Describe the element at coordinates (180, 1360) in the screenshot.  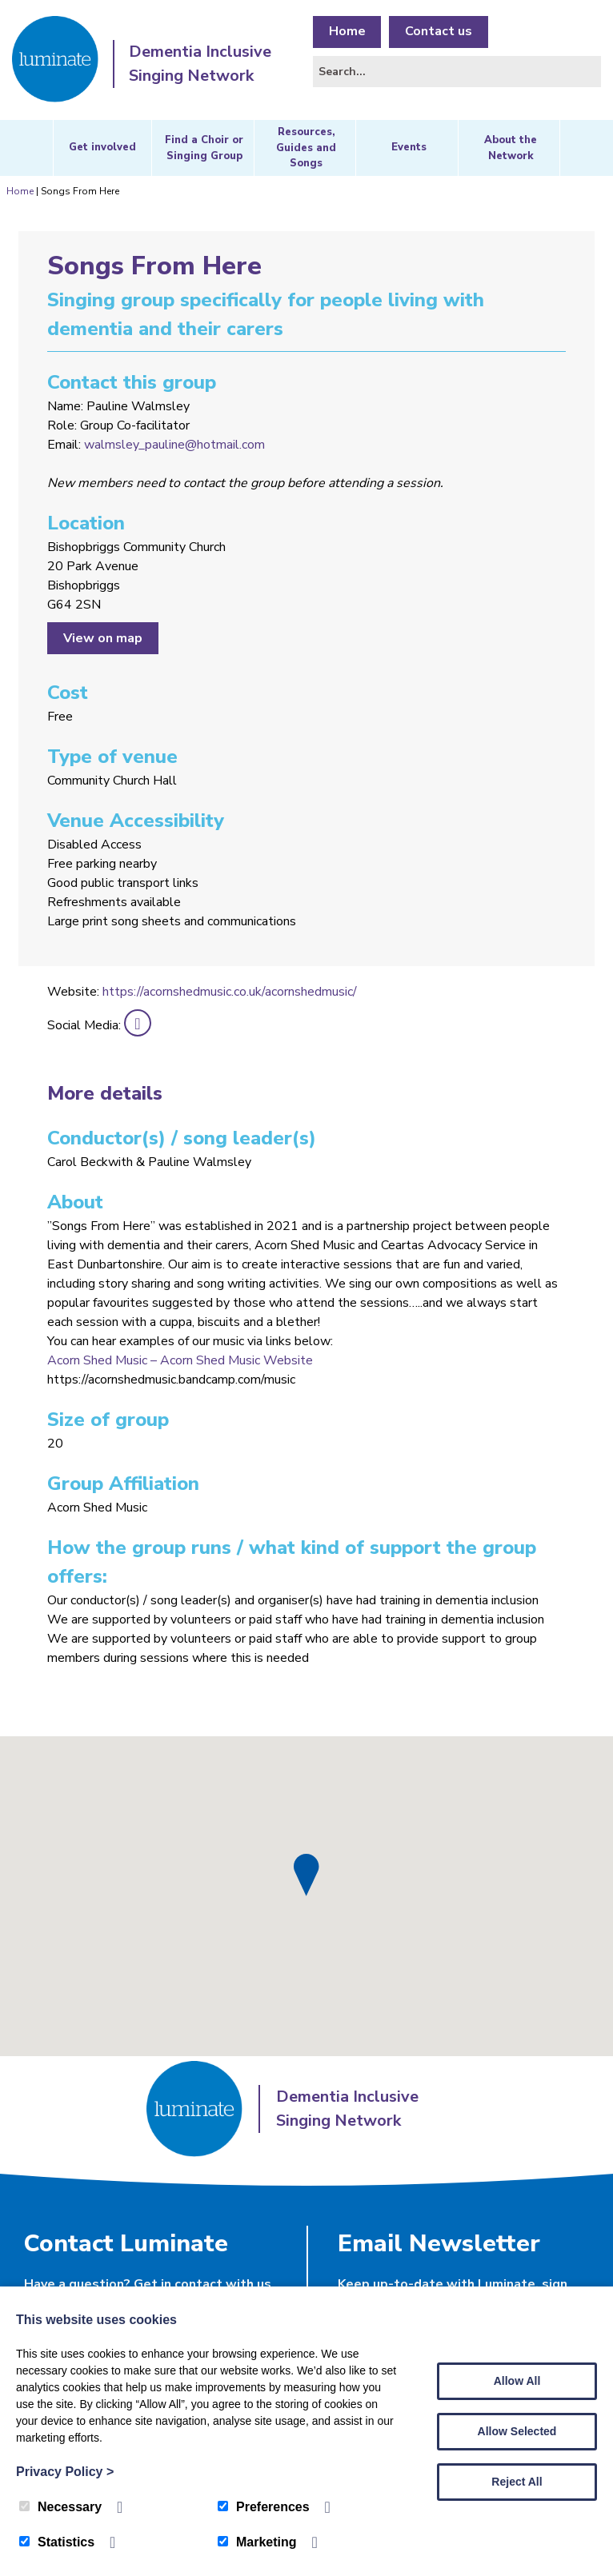
I see `Acorn Shed Music – Acorn Shed Music Website` at that location.